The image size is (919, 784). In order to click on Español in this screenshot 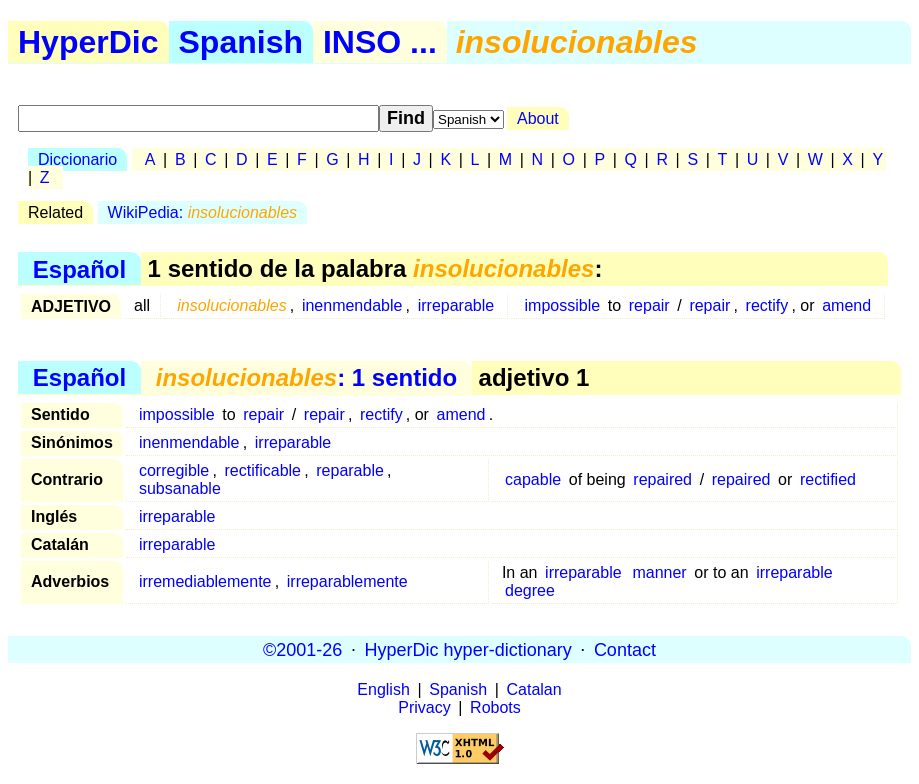, I will do `click(79, 268)`.